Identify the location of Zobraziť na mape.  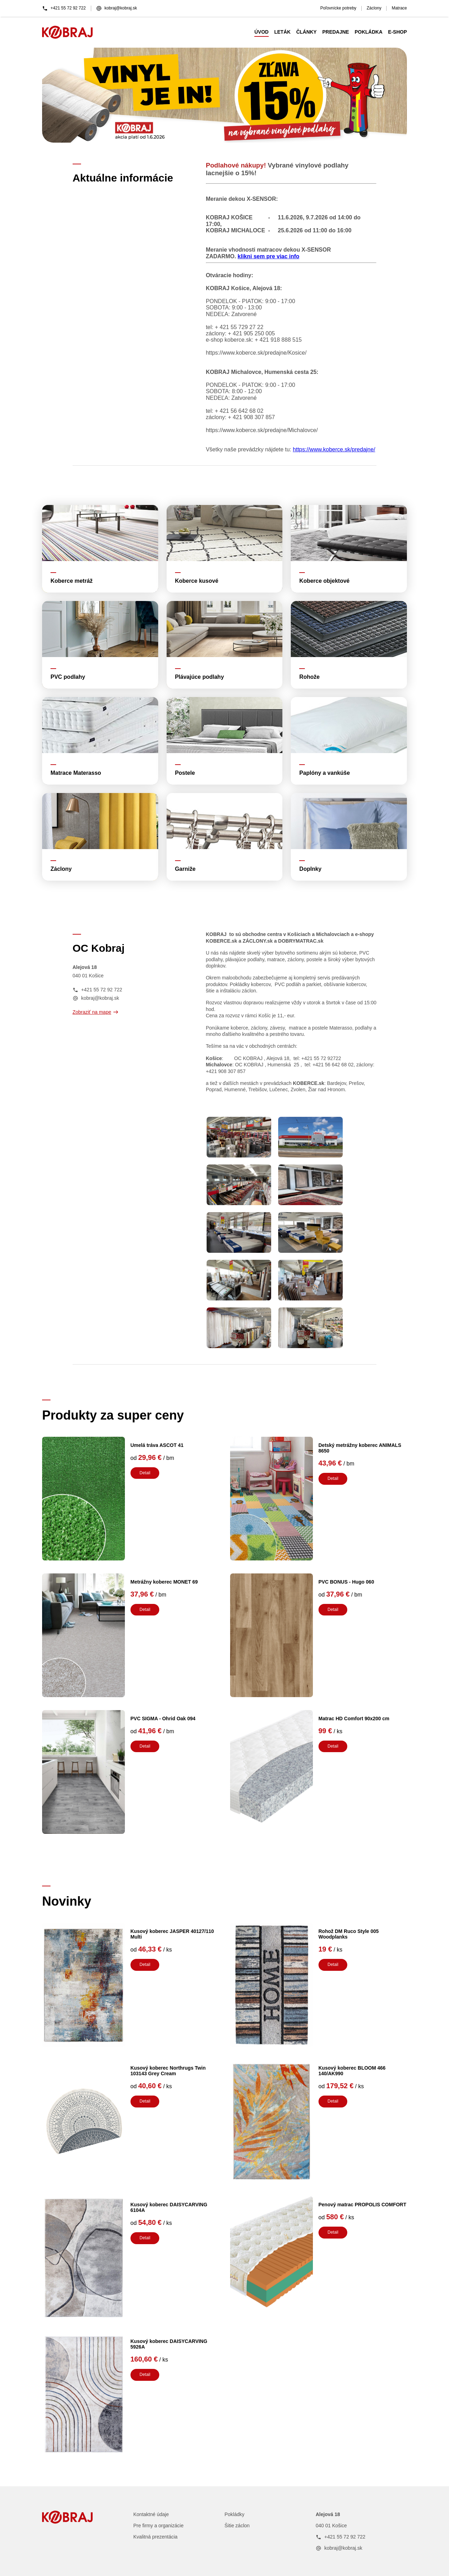
(96, 1012).